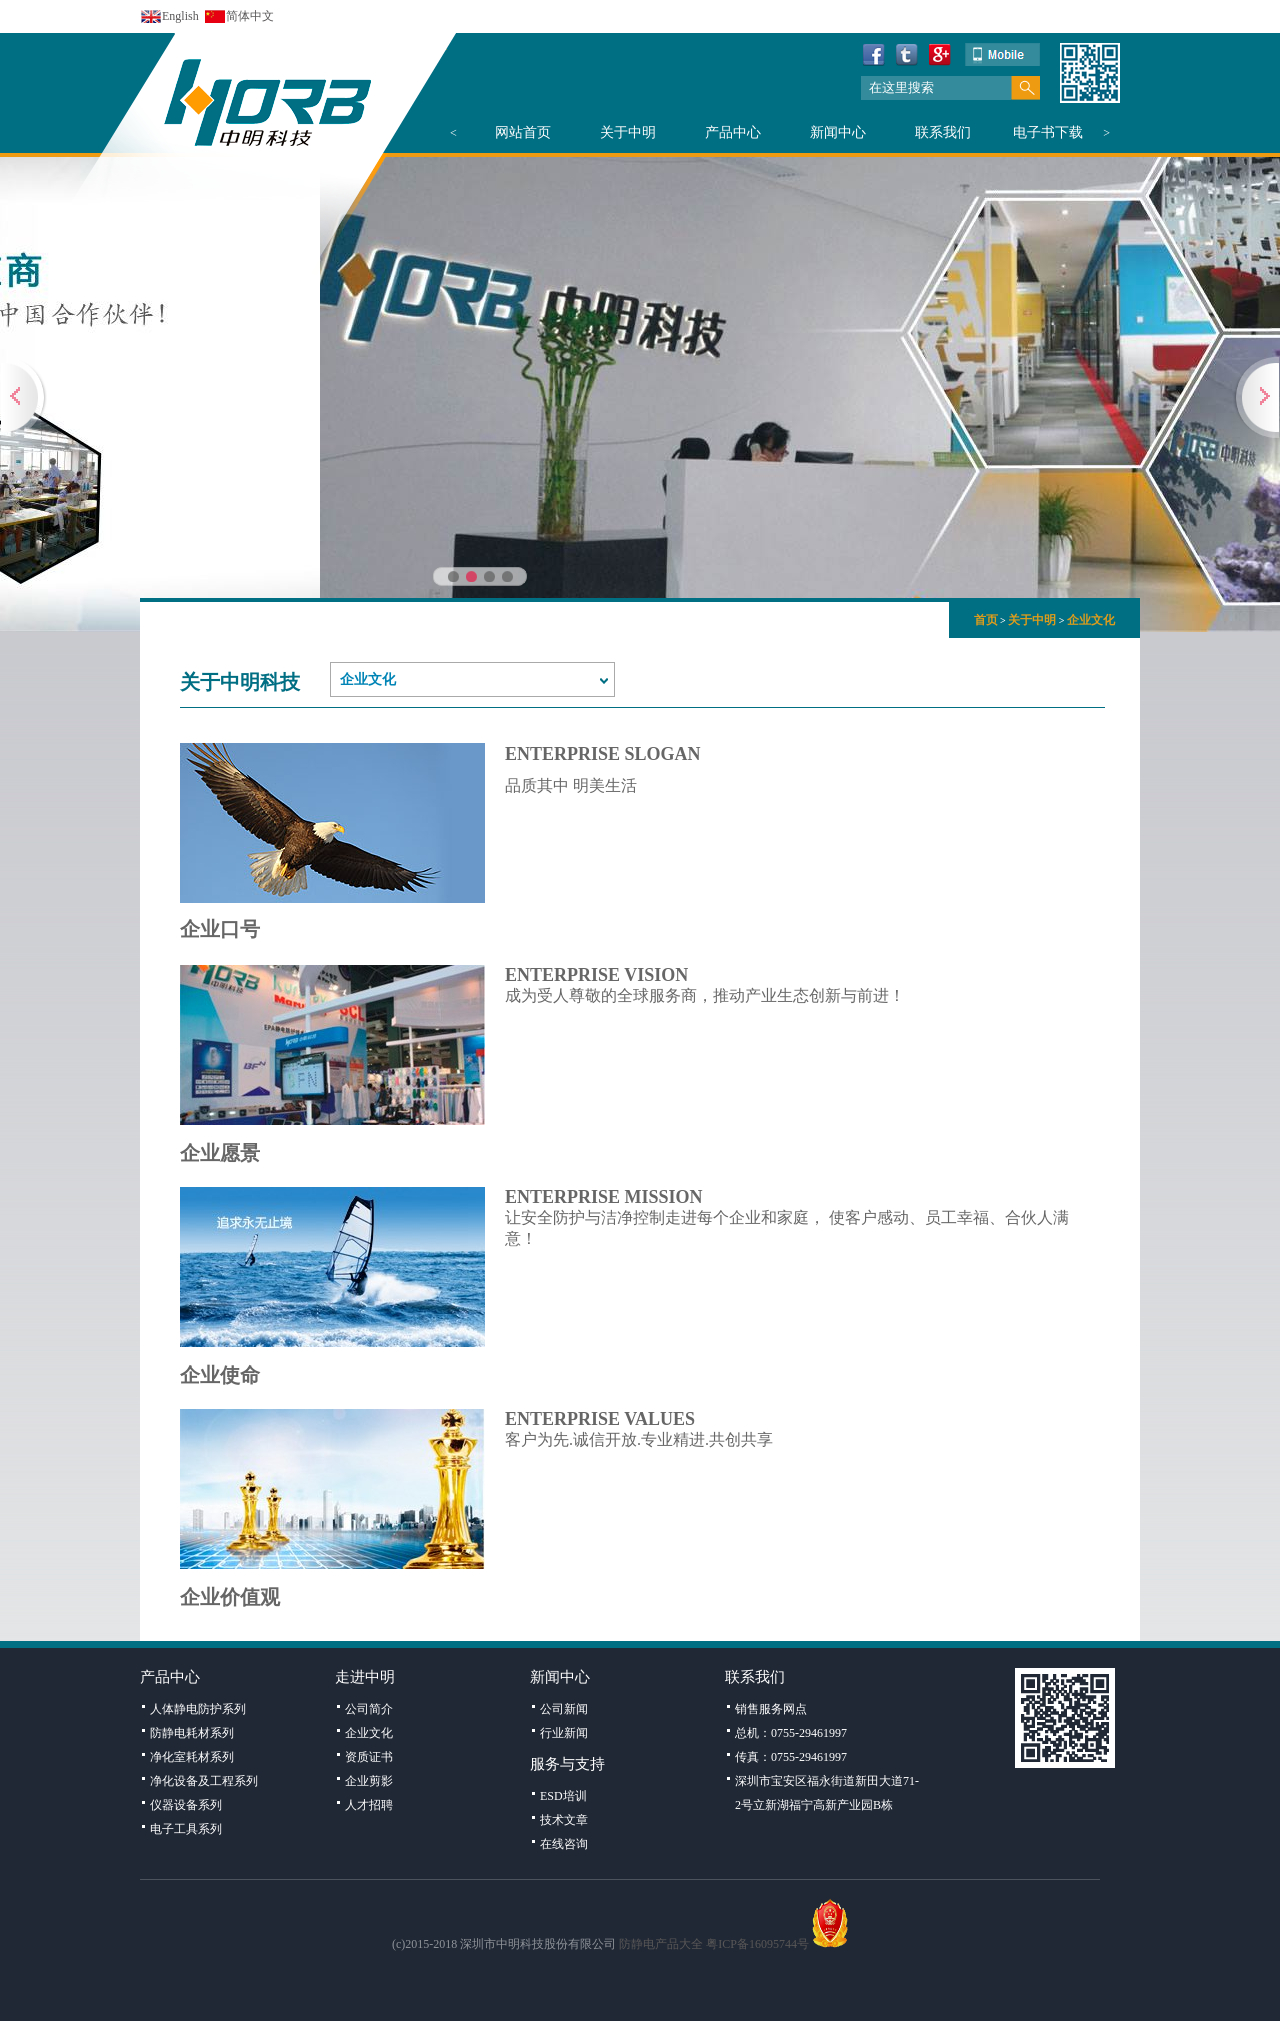 The image size is (1280, 2021). Describe the element at coordinates (523, 132) in the screenshot. I see `网站首页` at that location.